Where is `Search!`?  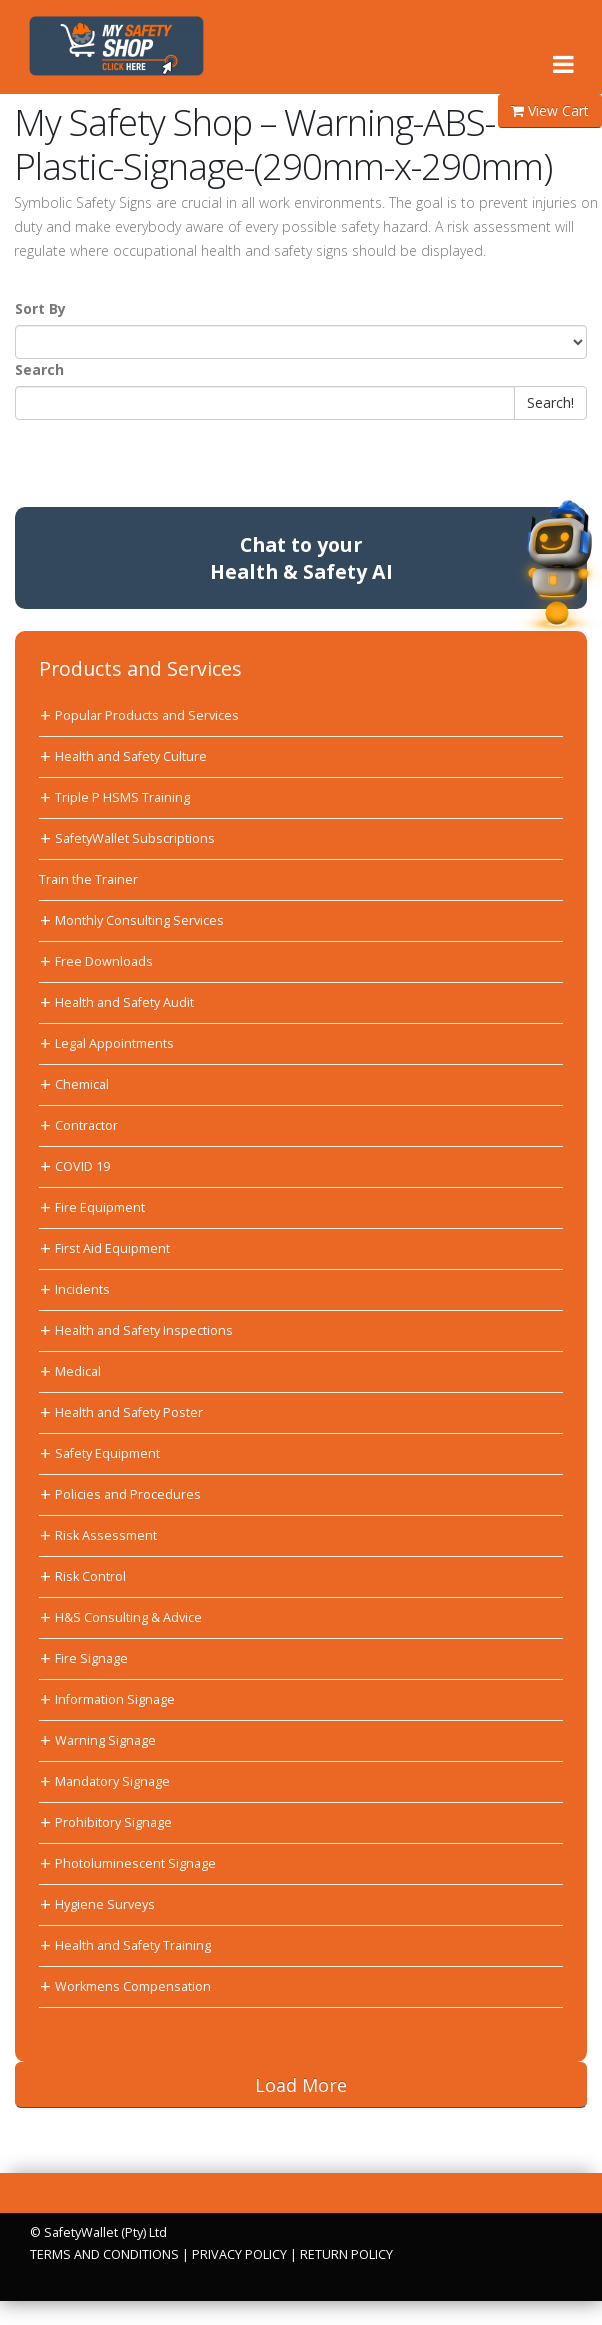 Search! is located at coordinates (550, 402).